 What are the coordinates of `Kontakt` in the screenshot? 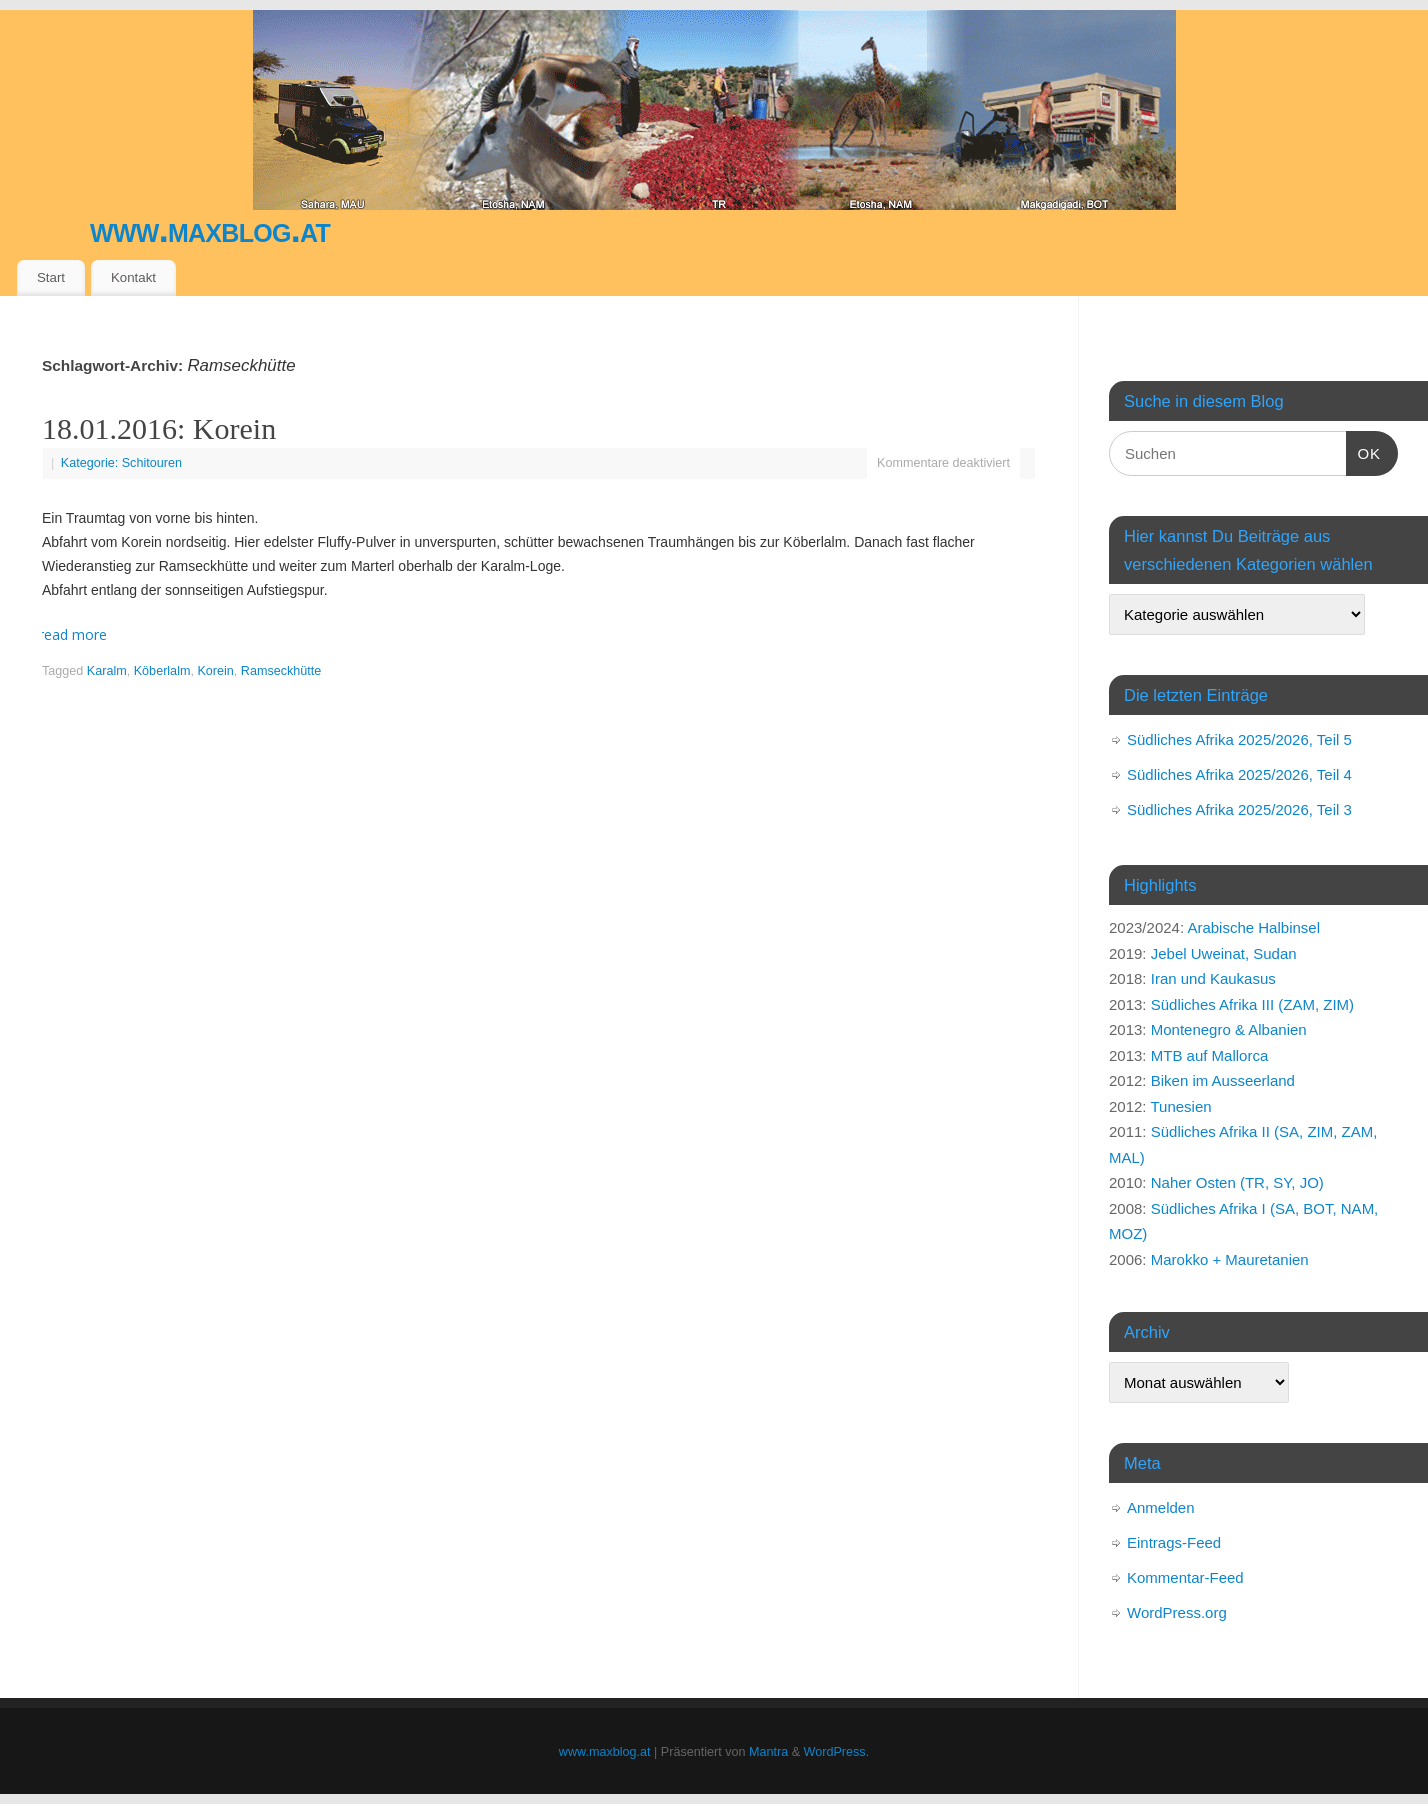 It's located at (133, 277).